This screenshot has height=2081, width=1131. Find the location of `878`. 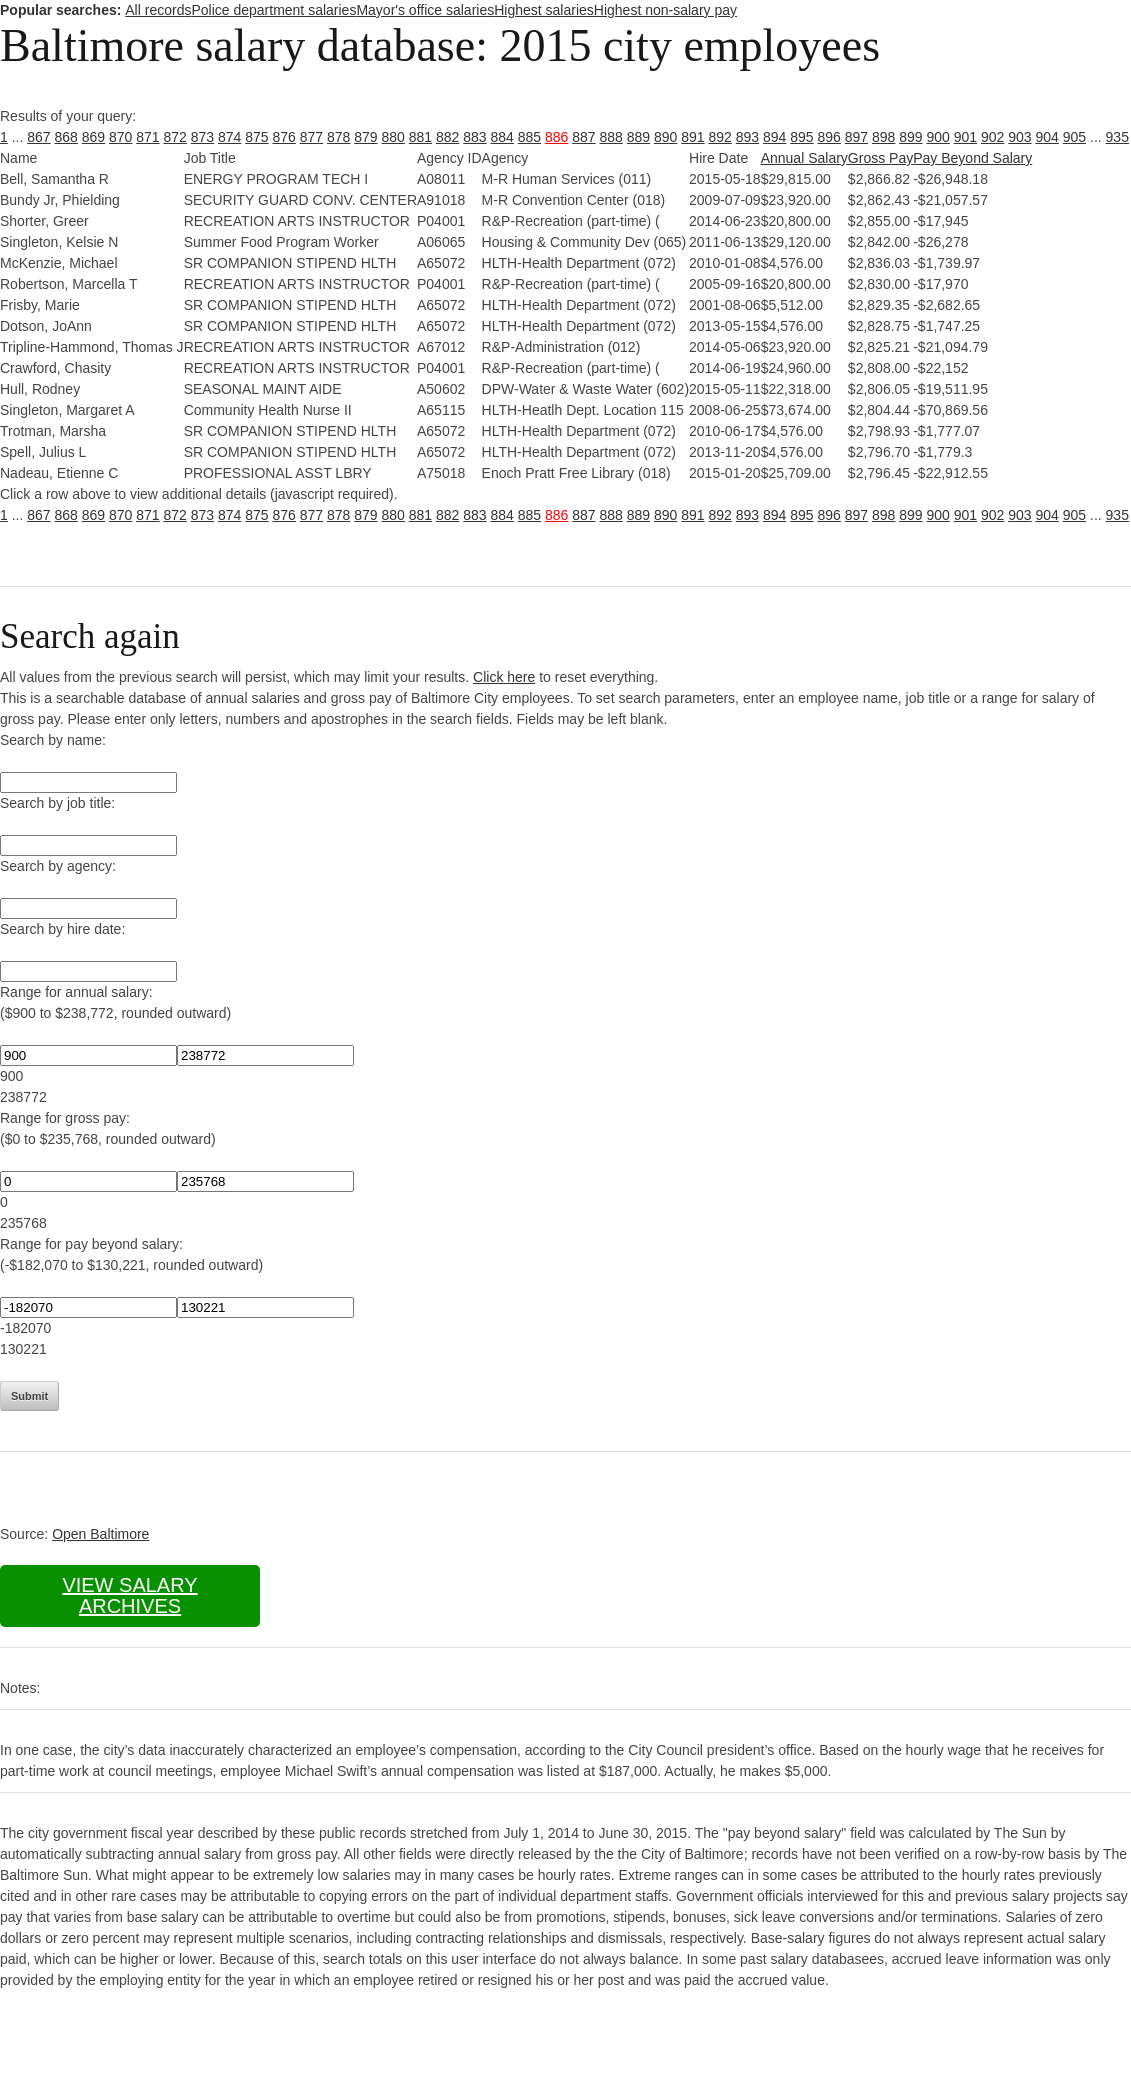

878 is located at coordinates (338, 137).